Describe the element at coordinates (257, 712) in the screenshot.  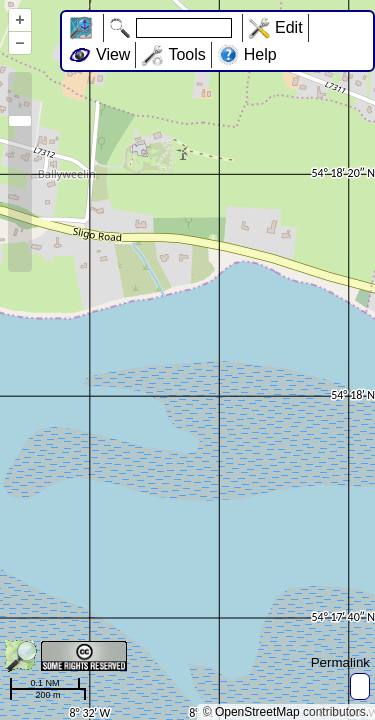
I see `OpenStreetMap` at that location.